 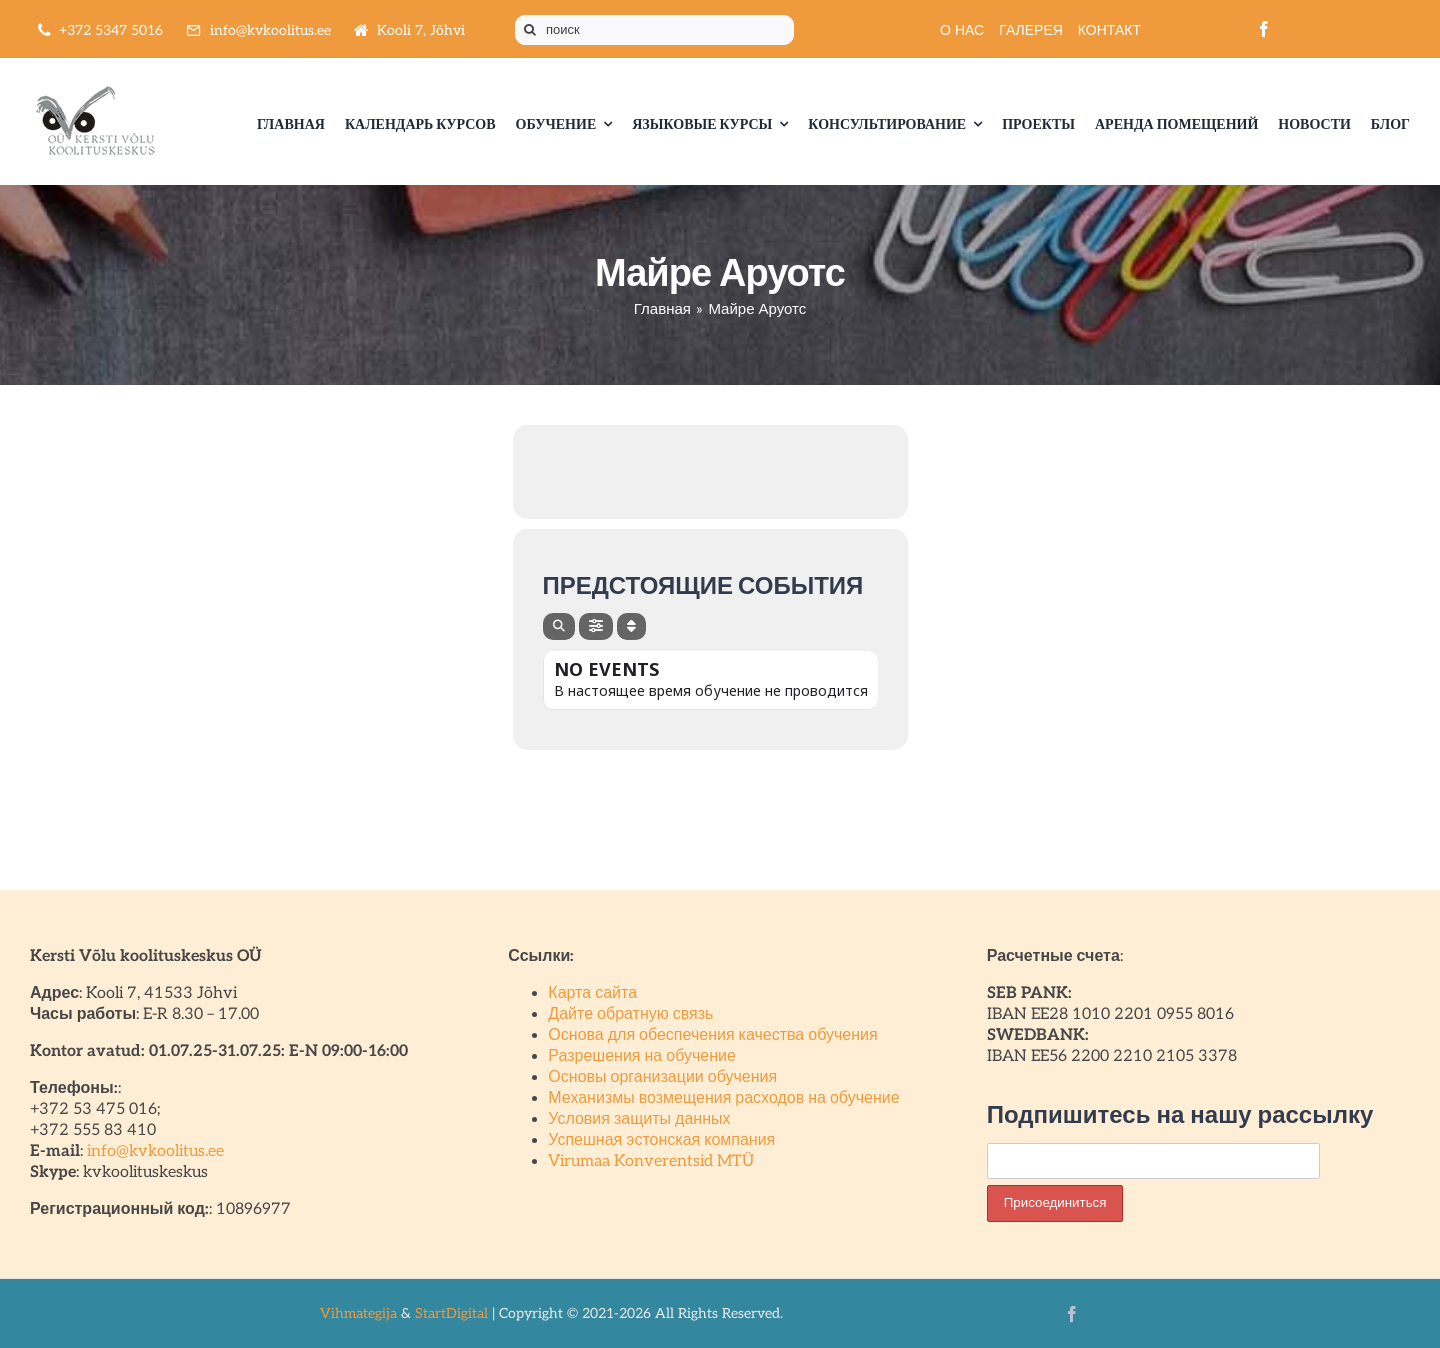 What do you see at coordinates (651, 1161) in the screenshot?
I see `Virumaa Konverentsid MTÜ` at bounding box center [651, 1161].